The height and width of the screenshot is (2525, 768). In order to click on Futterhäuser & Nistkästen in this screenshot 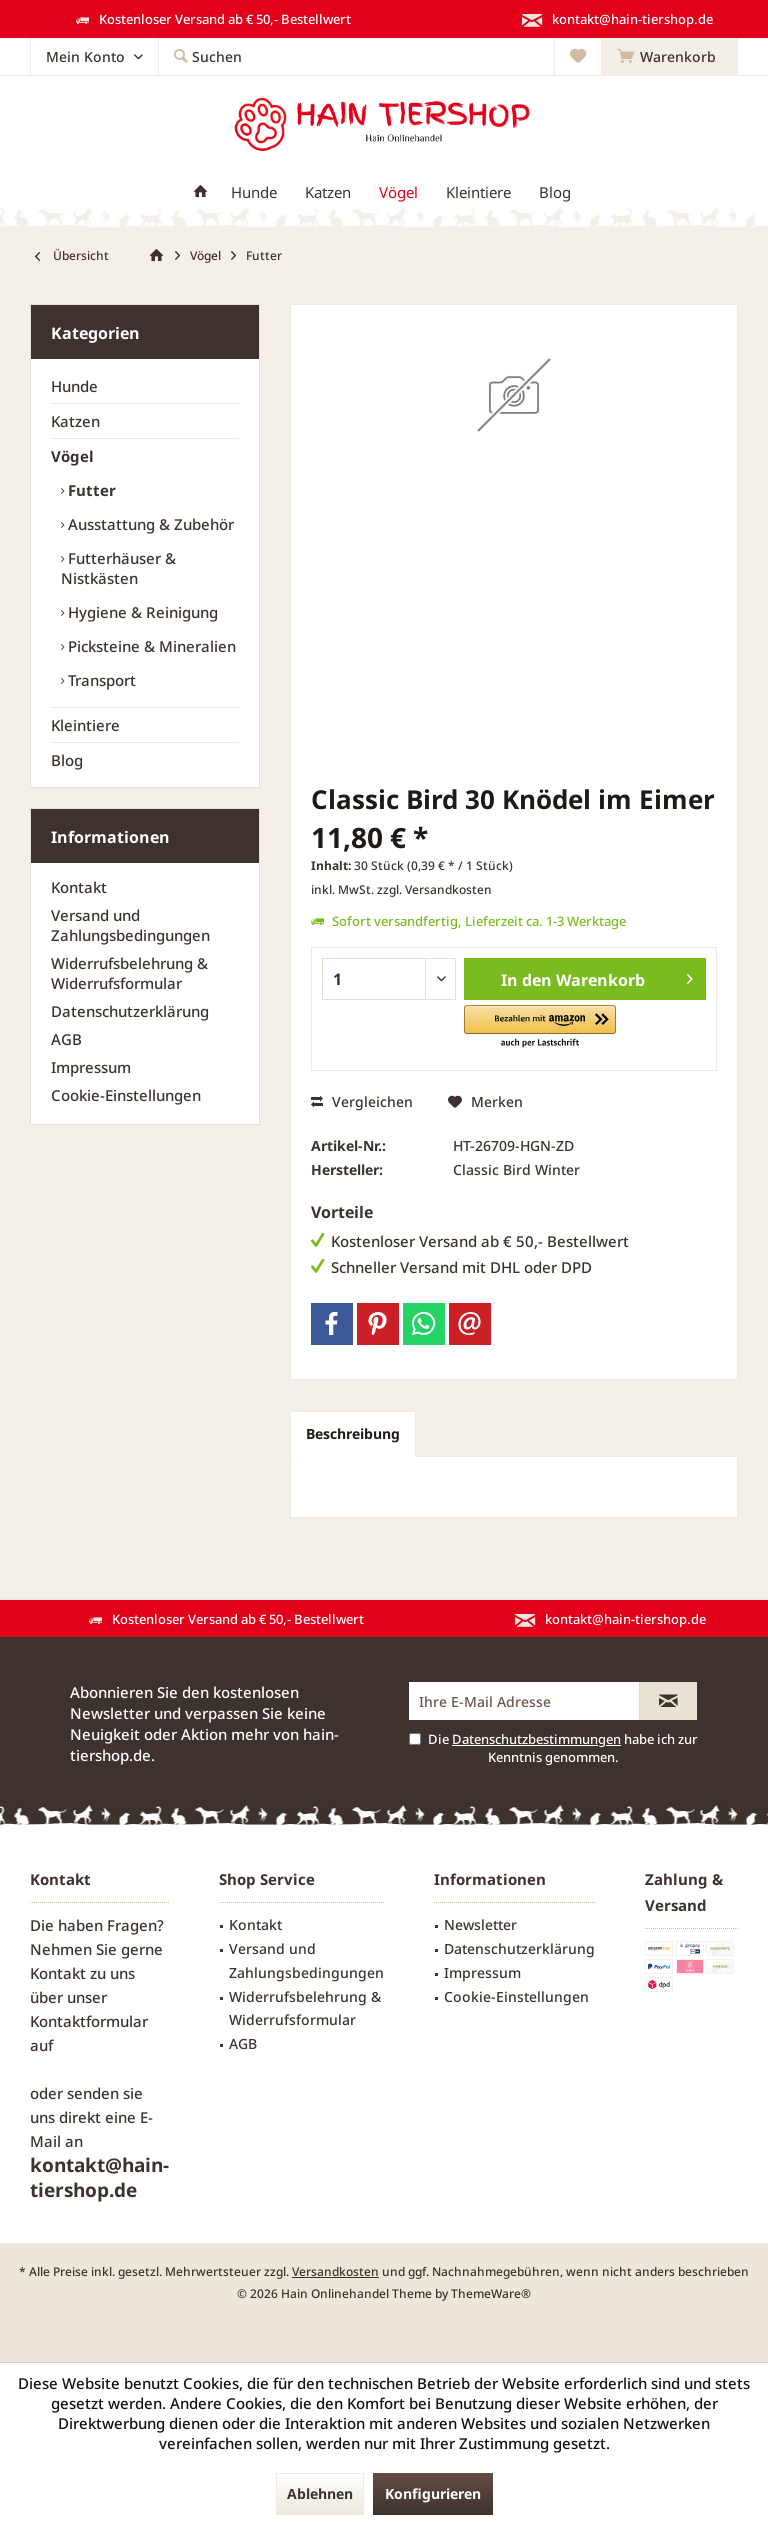, I will do `click(118, 568)`.